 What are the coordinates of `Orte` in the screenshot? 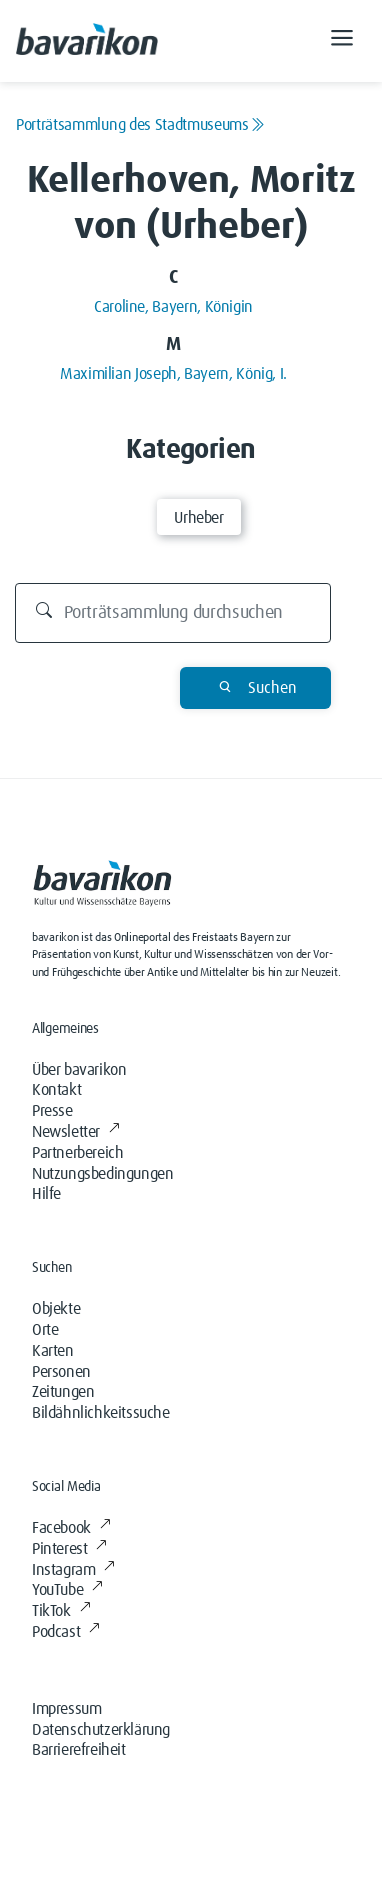 It's located at (45, 1330).